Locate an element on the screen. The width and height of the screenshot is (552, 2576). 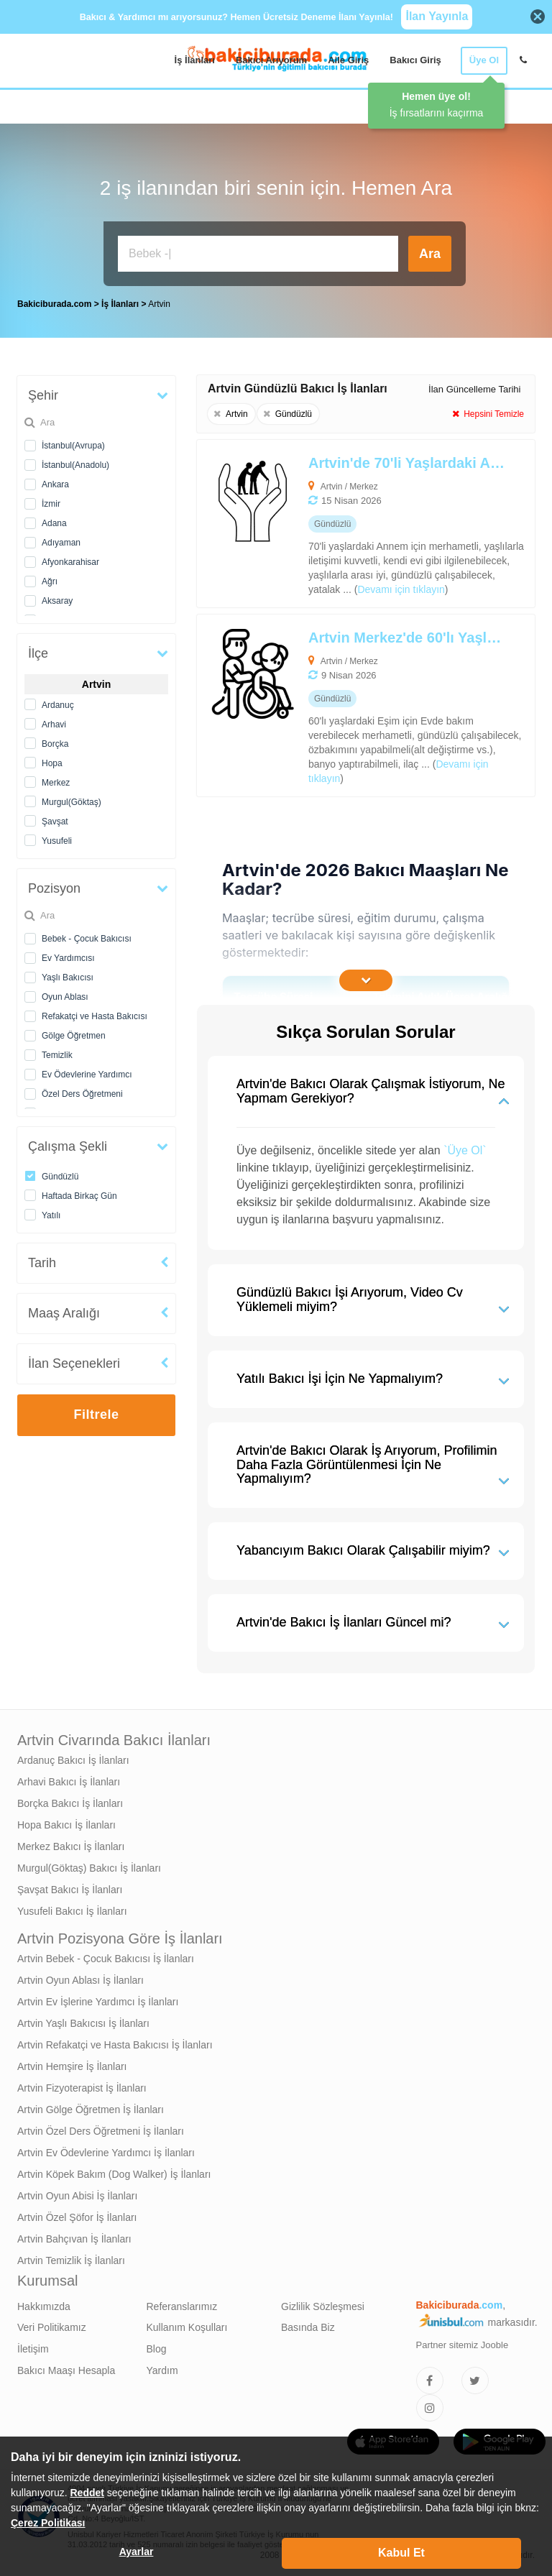
Ev Ödevlerine Yardımcı is located at coordinates (87, 1075).